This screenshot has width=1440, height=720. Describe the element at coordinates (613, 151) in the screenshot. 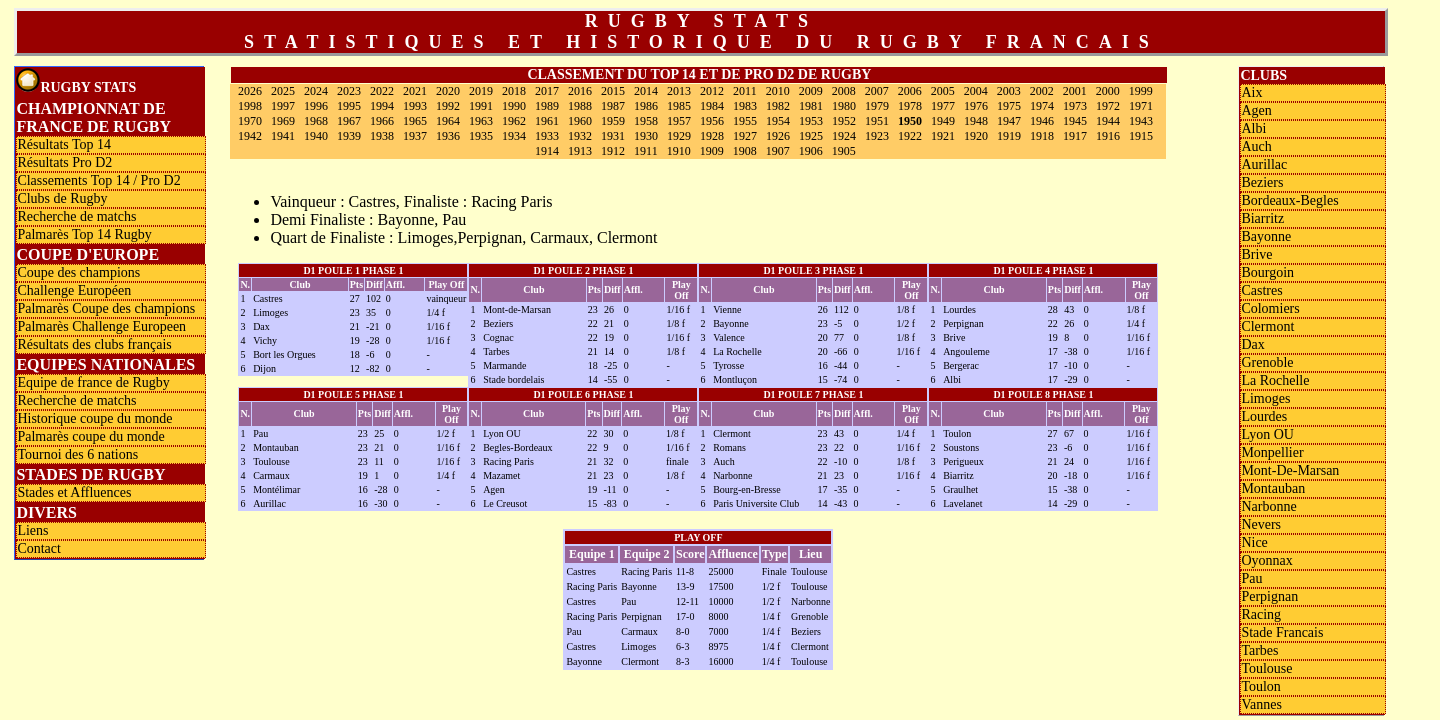

I see `1912` at that location.